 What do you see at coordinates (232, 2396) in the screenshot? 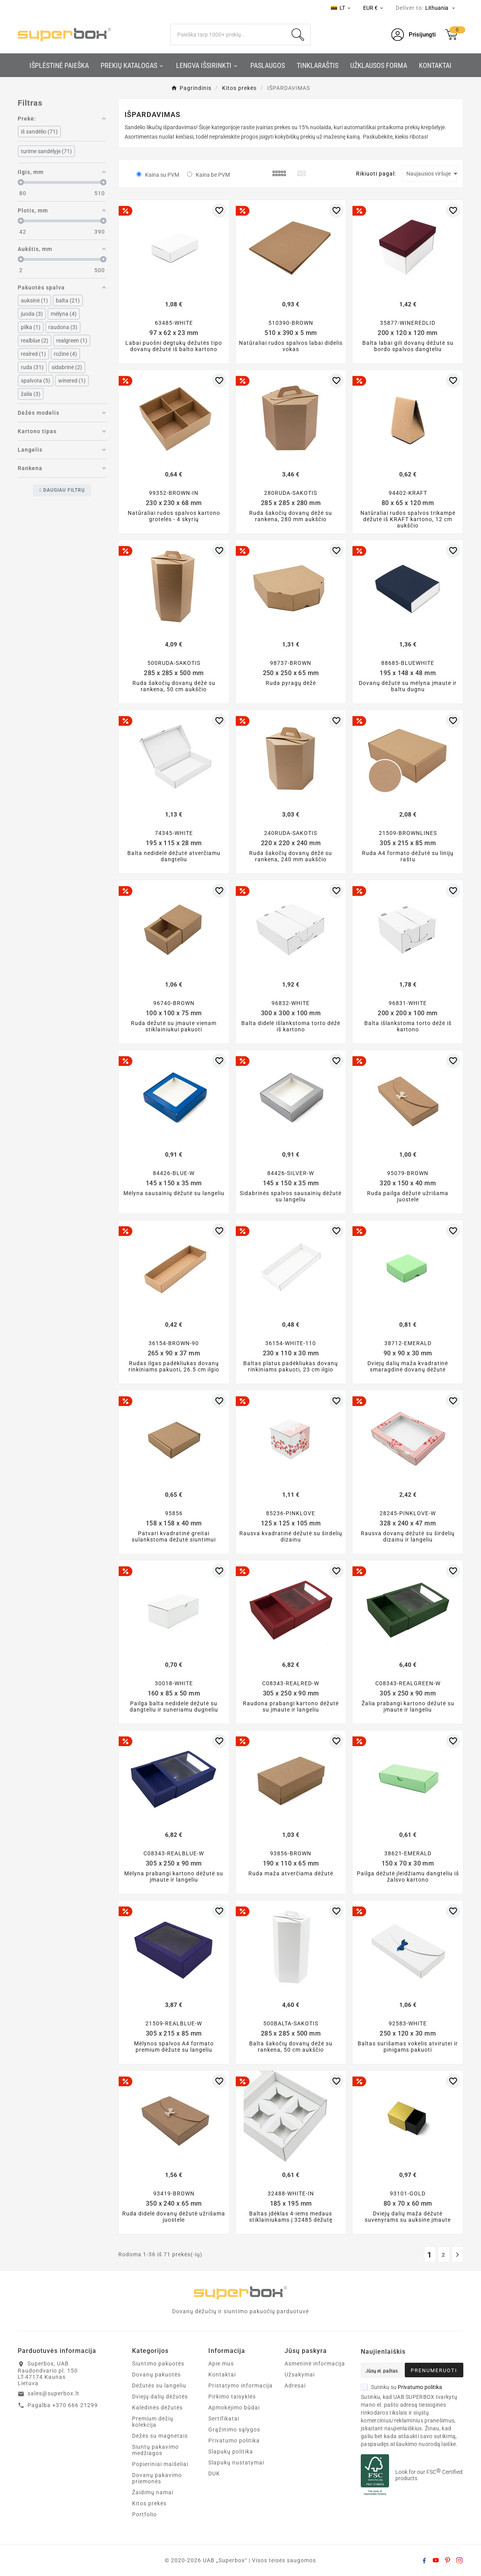
I see `Pirkimo taisyklės` at bounding box center [232, 2396].